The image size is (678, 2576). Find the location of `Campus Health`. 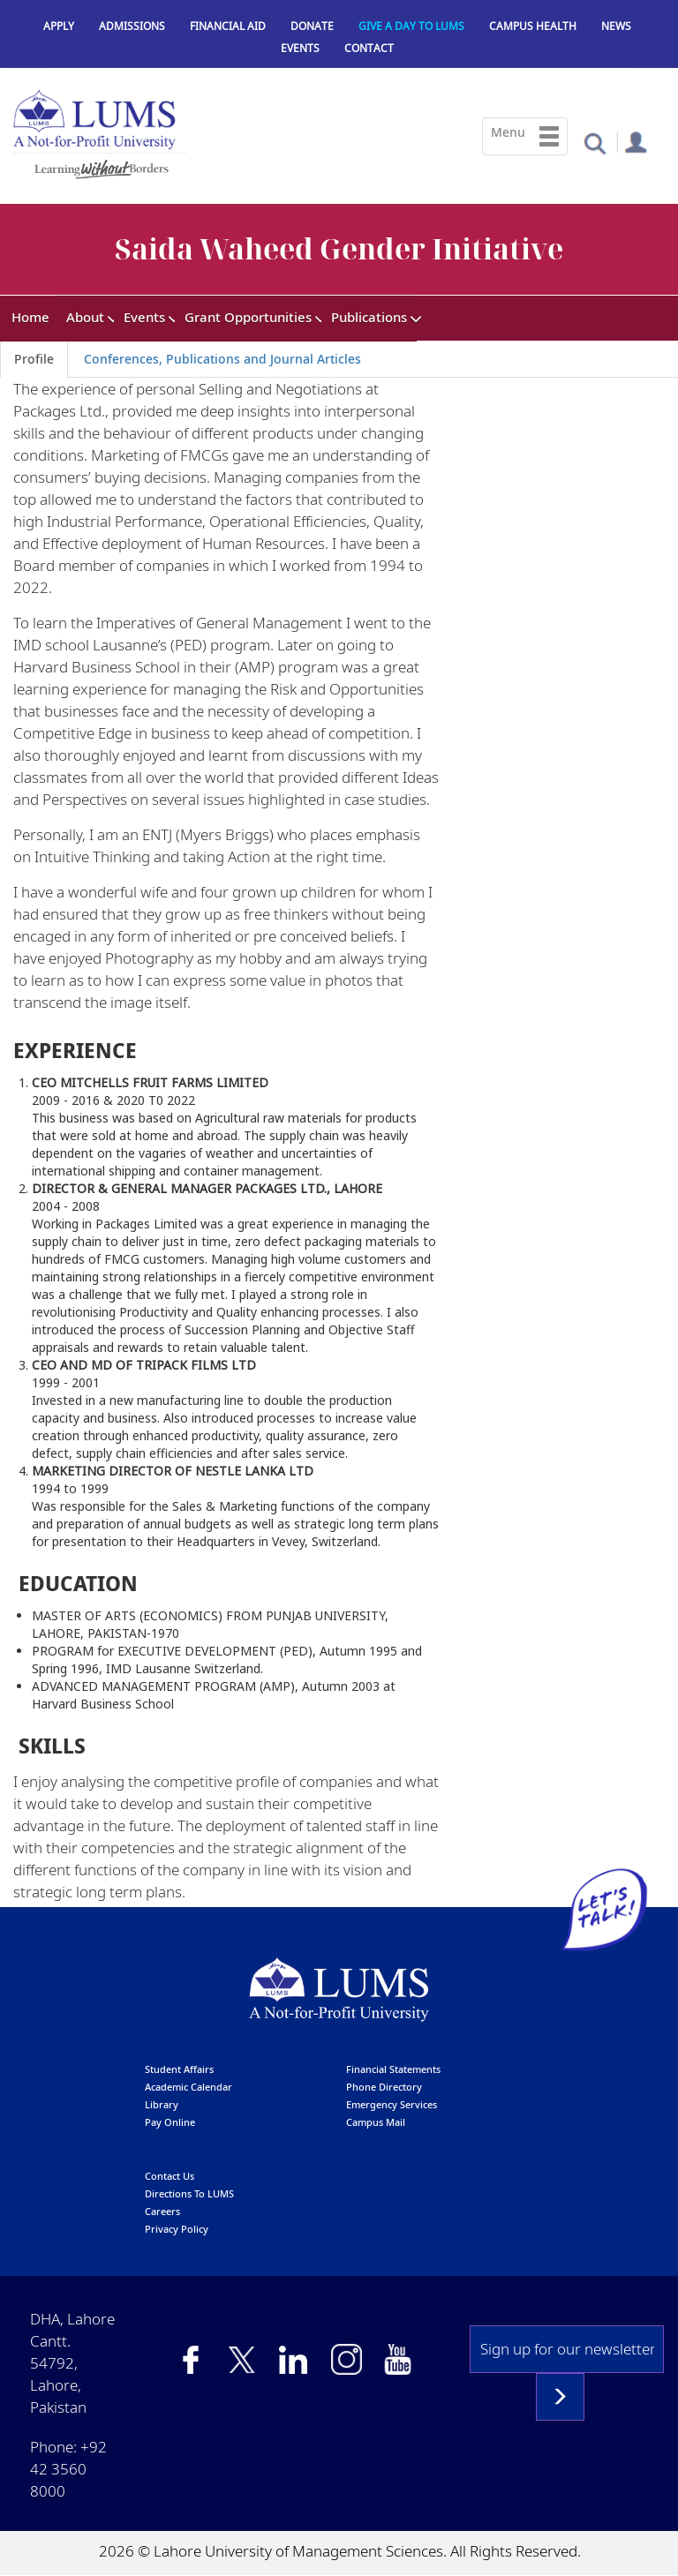

Campus Health is located at coordinates (532, 26).